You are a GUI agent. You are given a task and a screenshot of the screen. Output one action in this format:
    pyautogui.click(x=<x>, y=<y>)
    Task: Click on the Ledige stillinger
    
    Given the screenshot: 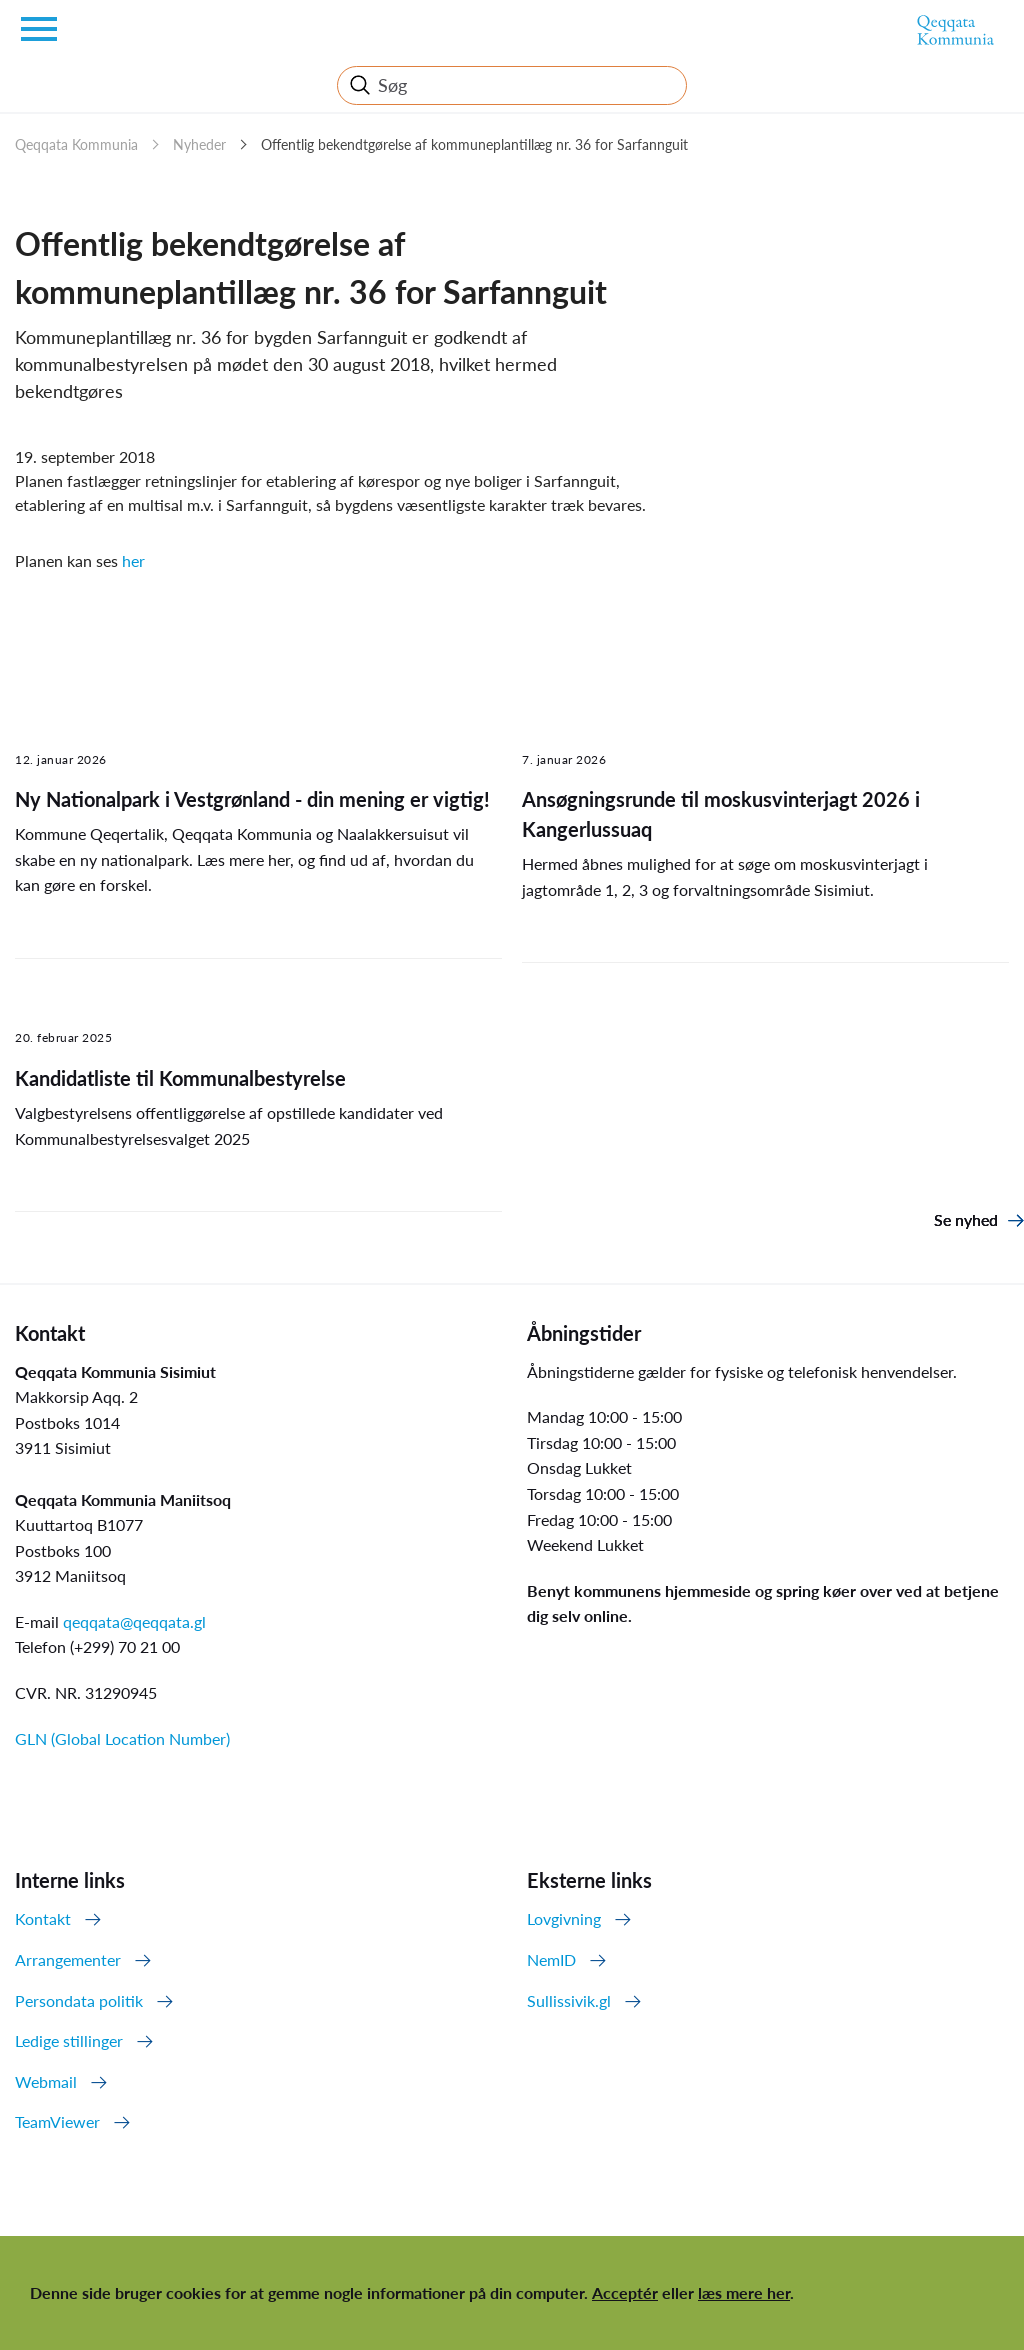 What is the action you would take?
    pyautogui.click(x=69, y=2040)
    